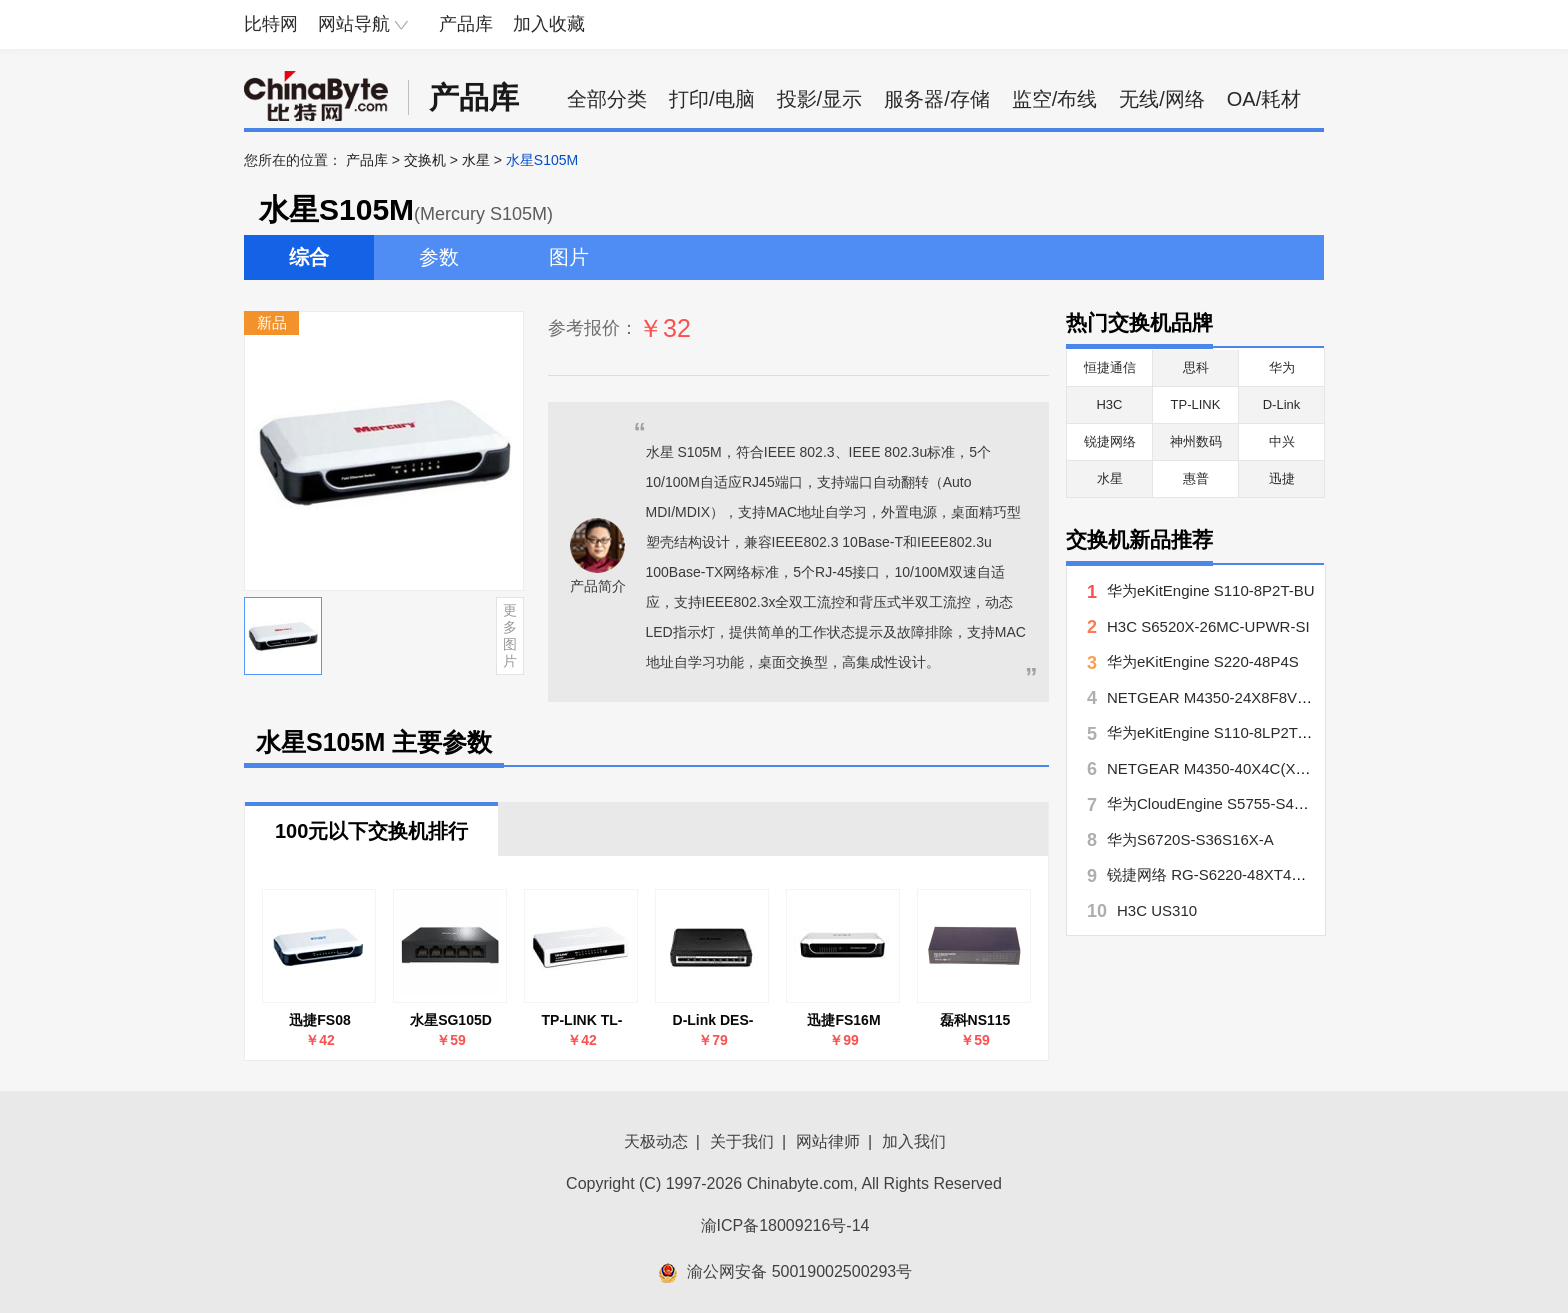 This screenshot has width=1568, height=1313. What do you see at coordinates (1196, 441) in the screenshot?
I see `神州数码` at bounding box center [1196, 441].